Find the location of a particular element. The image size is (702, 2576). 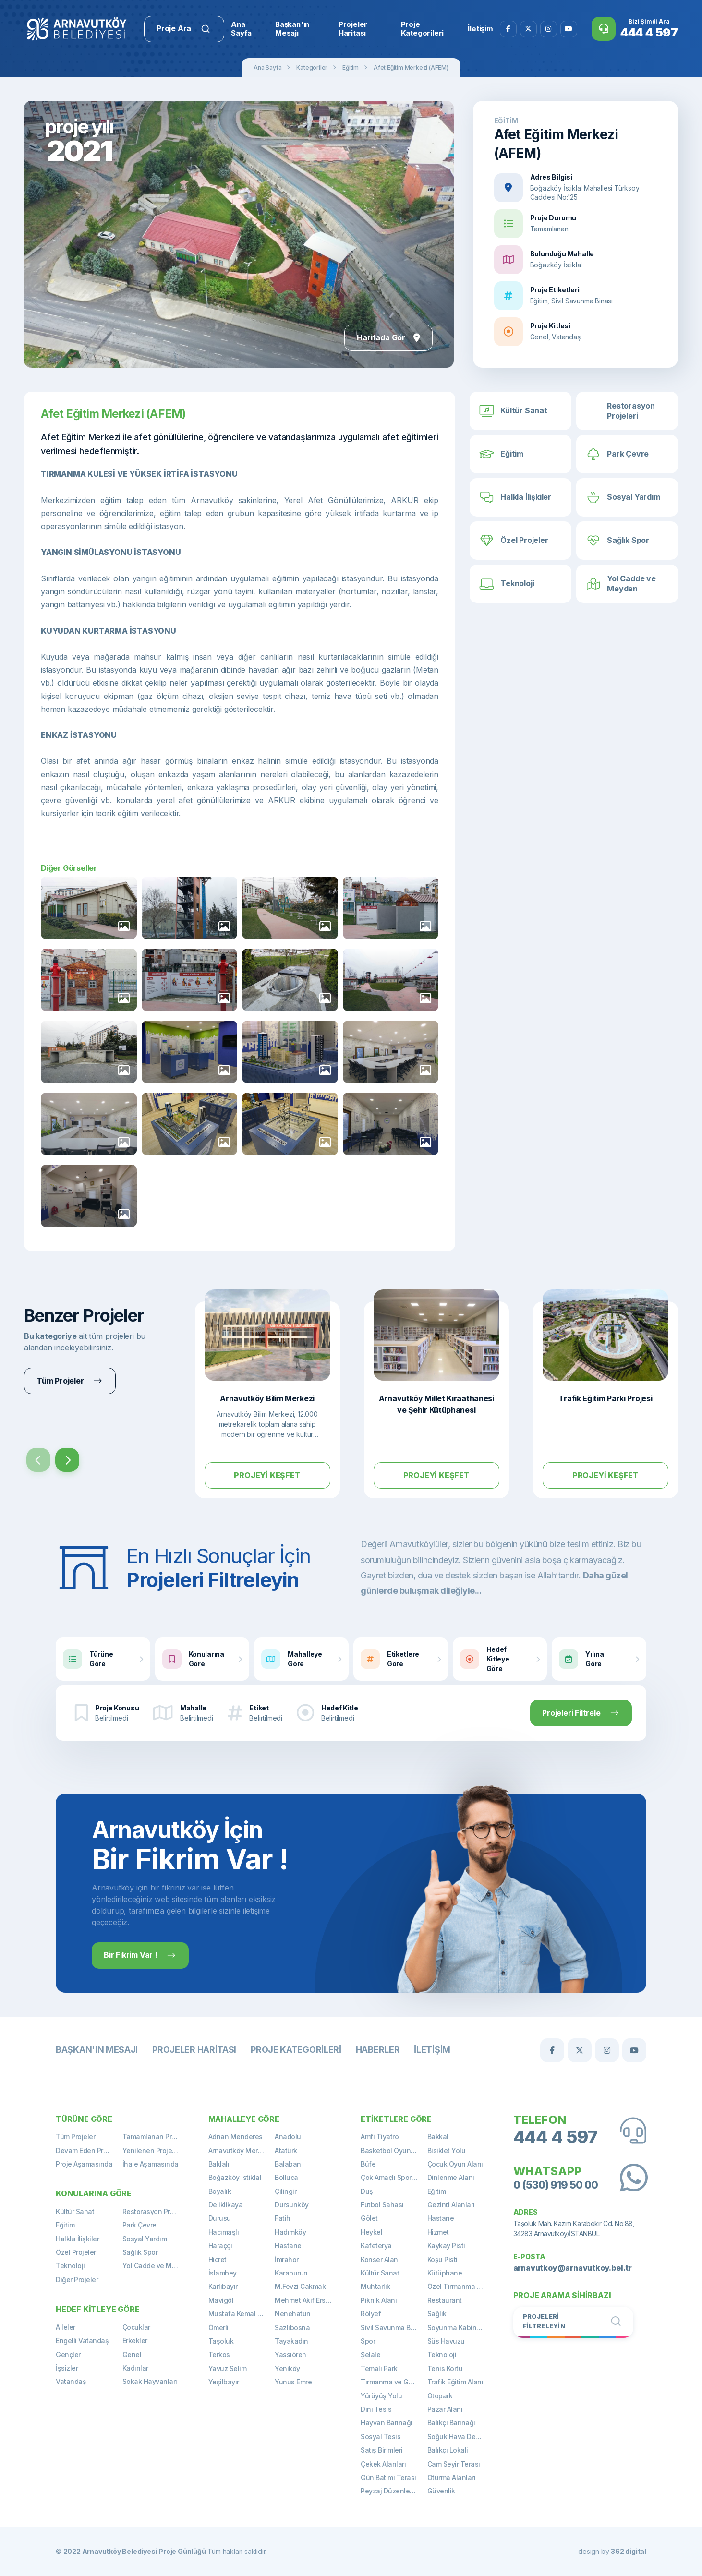

Kafeterya is located at coordinates (376, 2245).